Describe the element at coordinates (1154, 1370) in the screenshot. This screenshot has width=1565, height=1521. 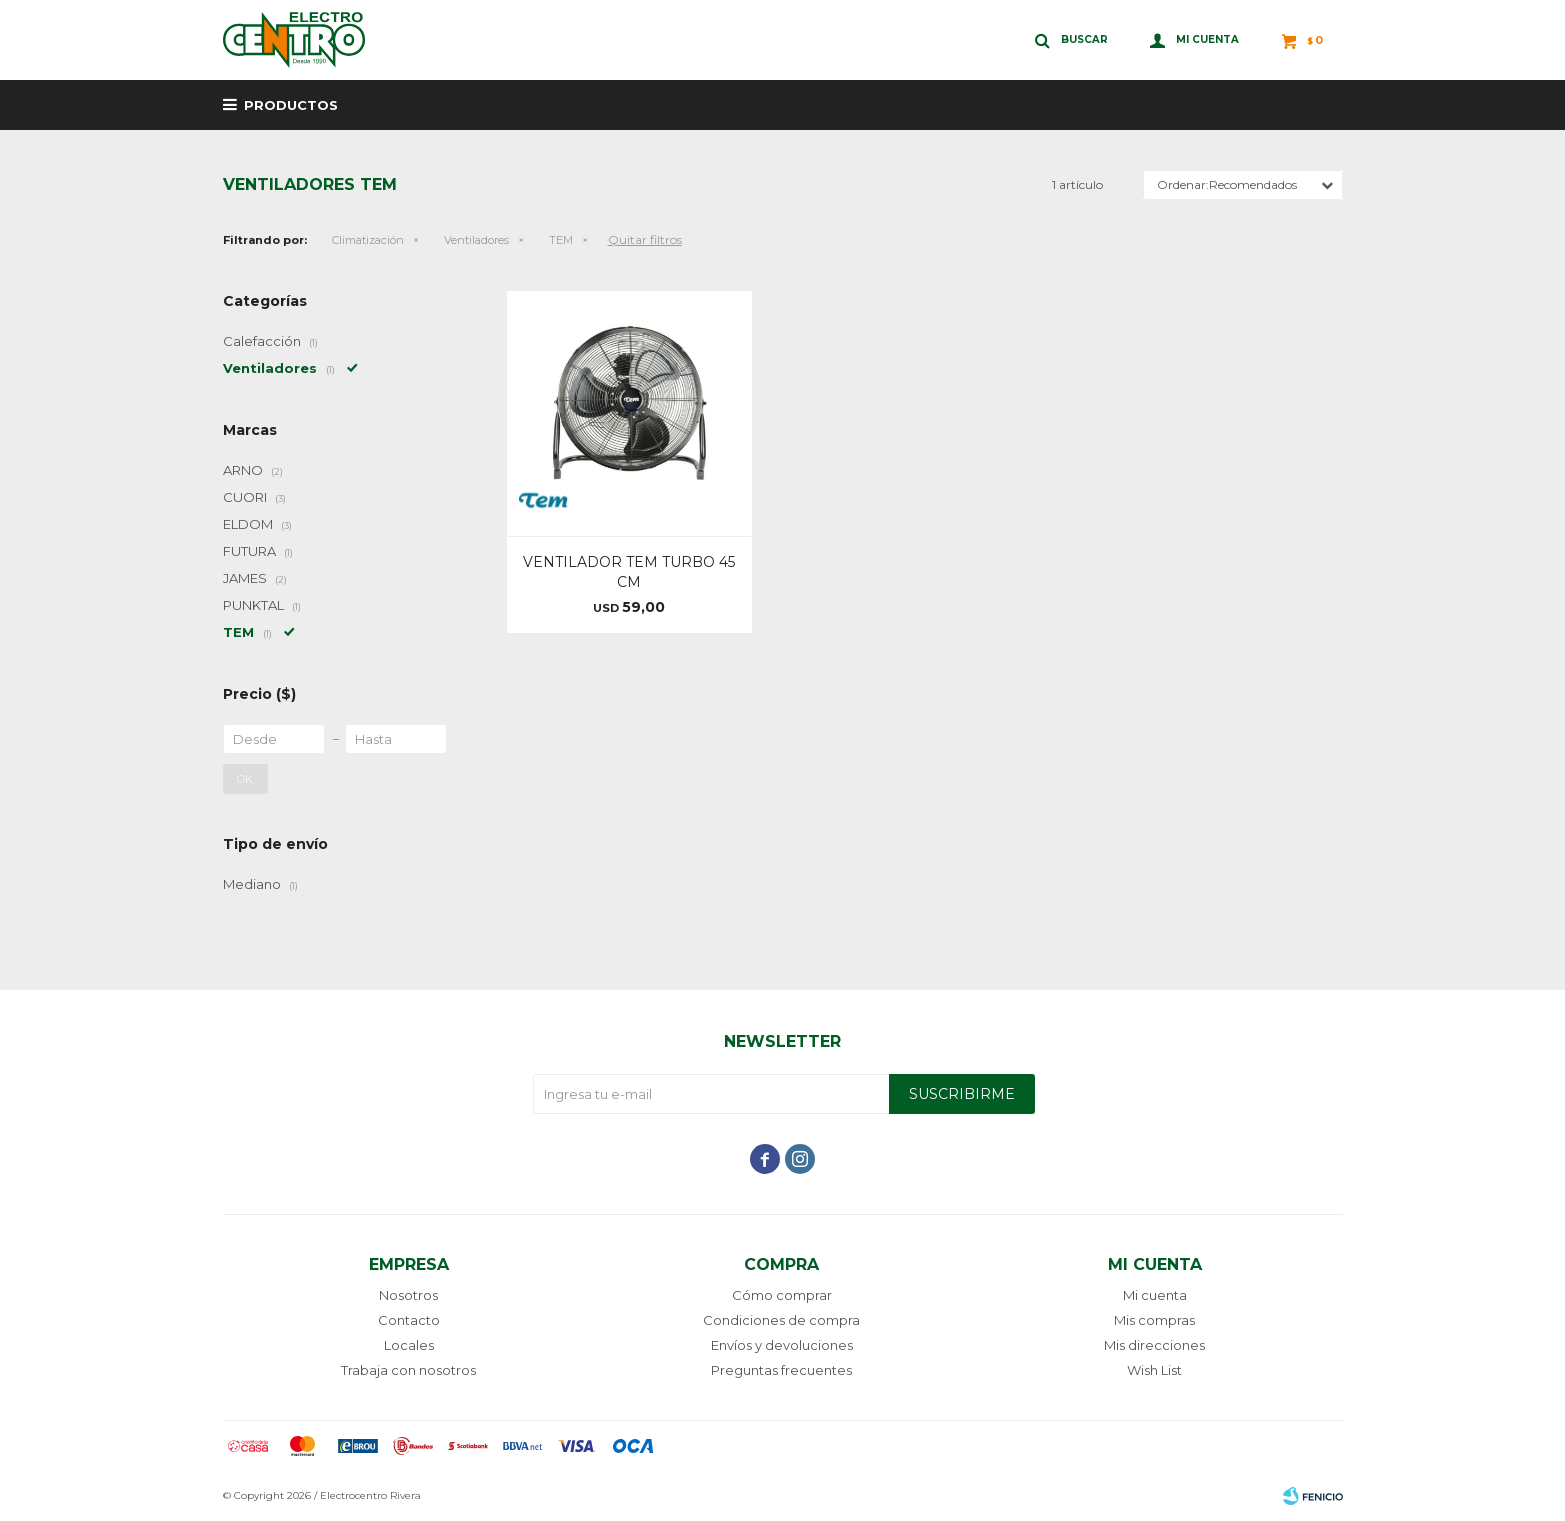
I see `Wish List` at that location.